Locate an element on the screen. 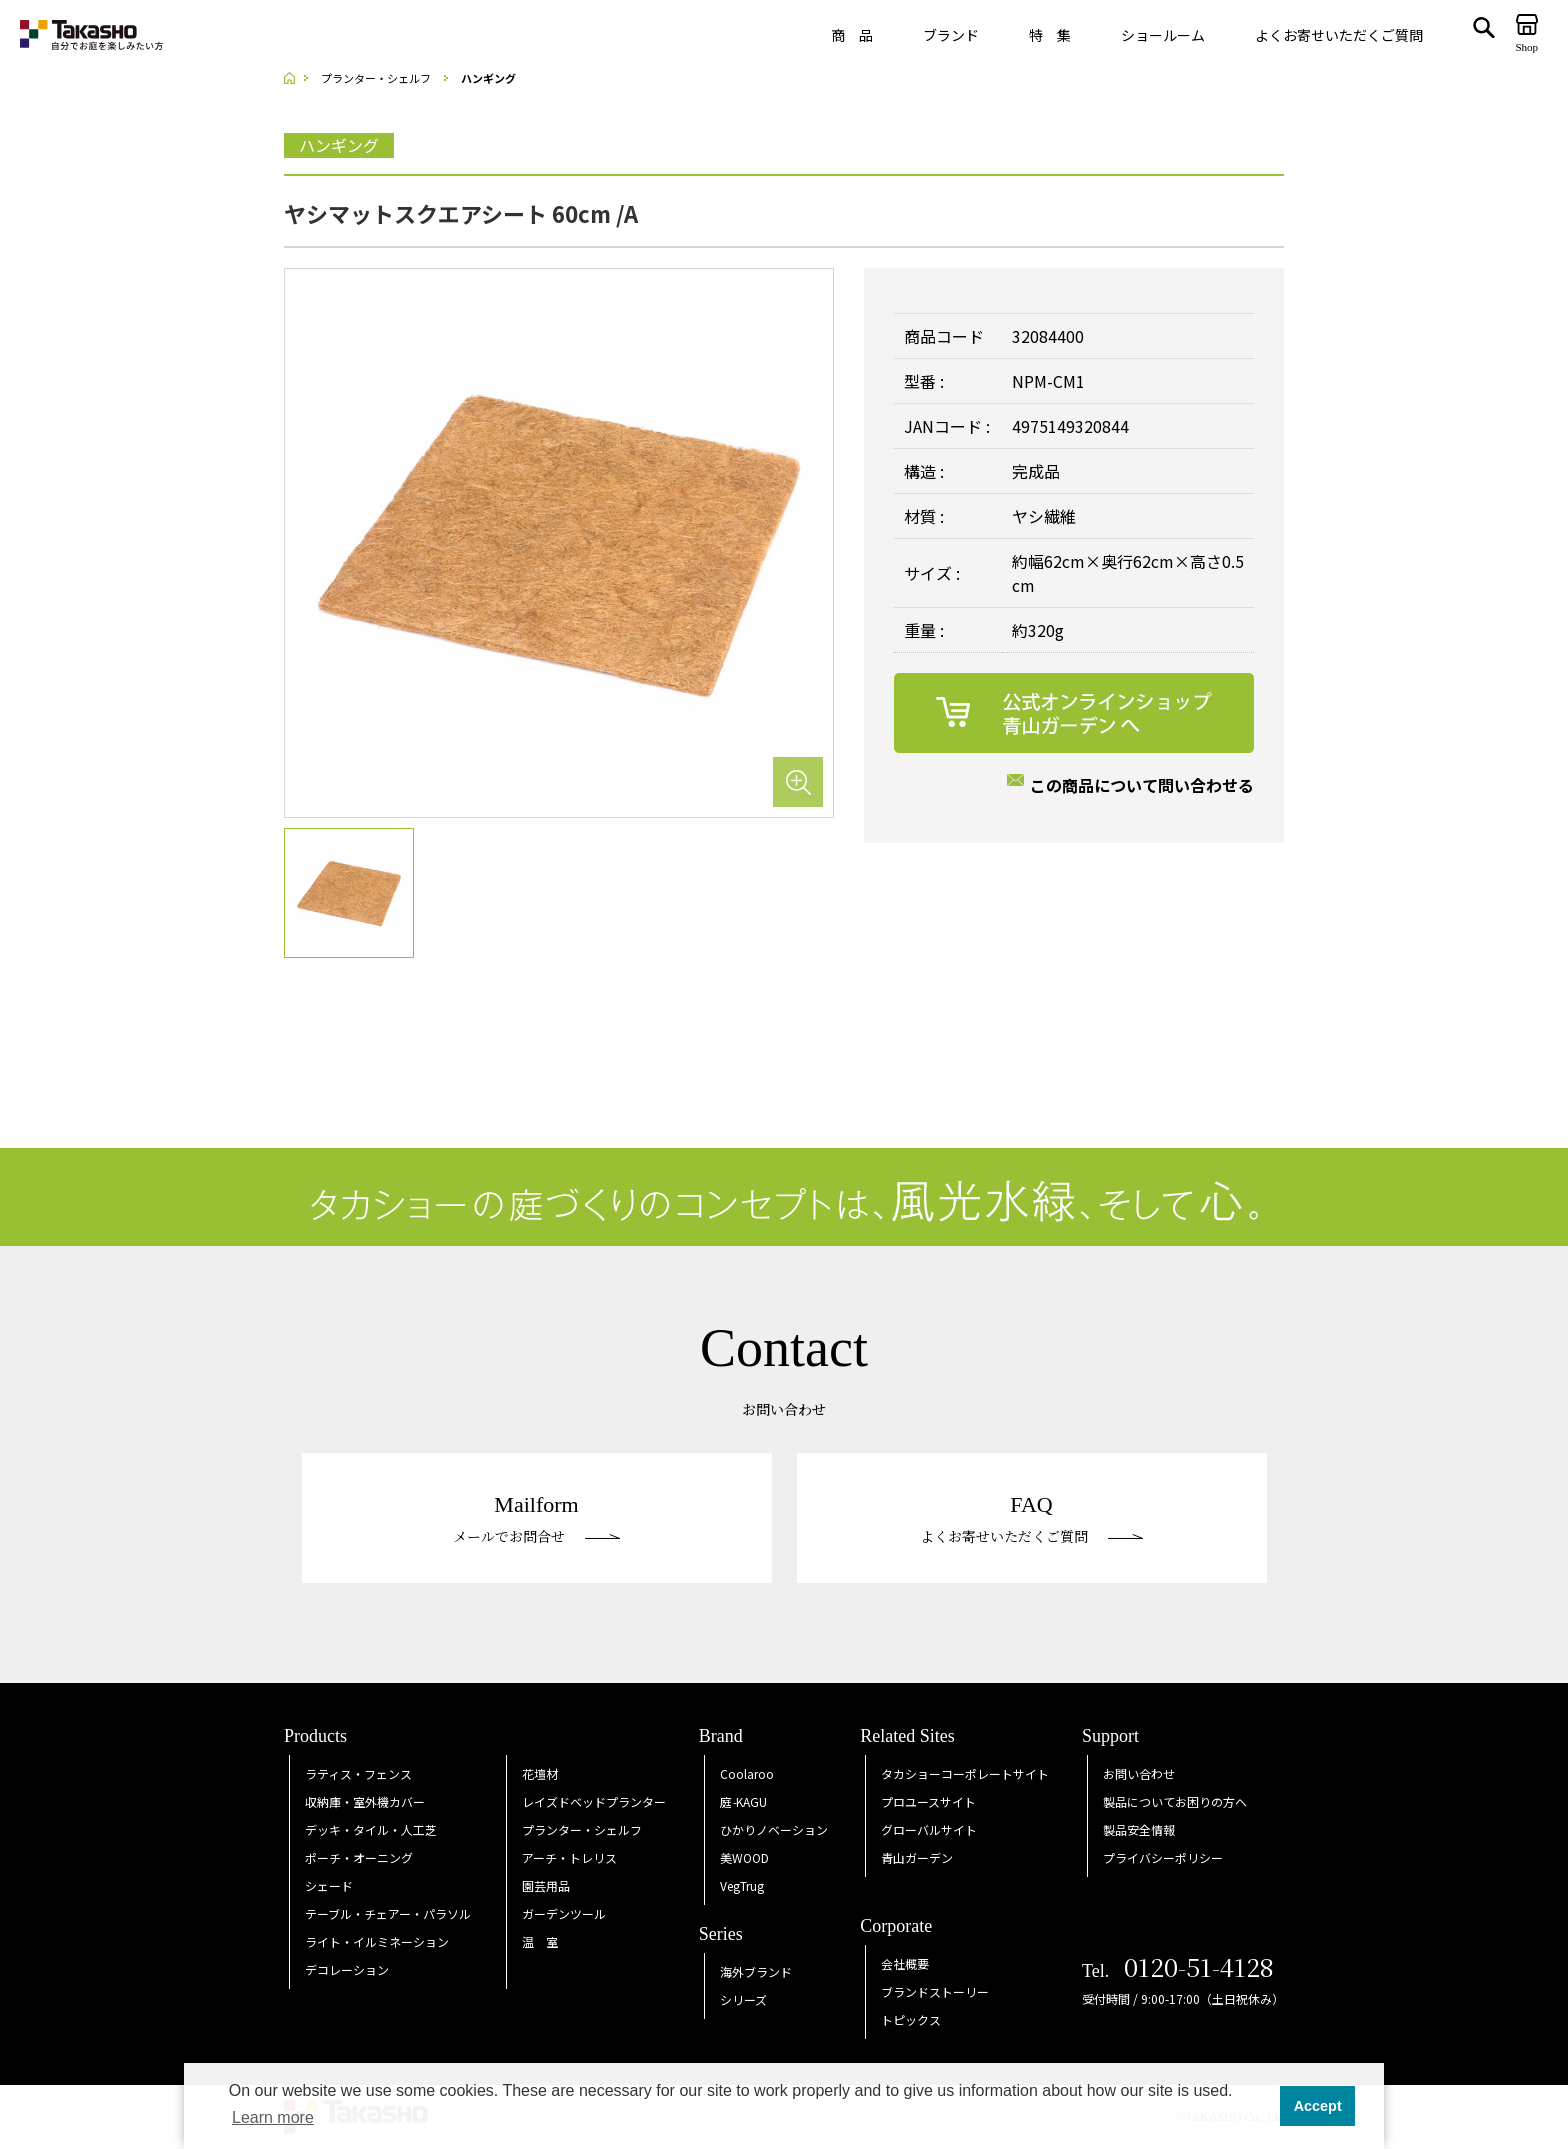 The image size is (1568, 2149). この商品について問い合わせる is located at coordinates (1142, 785).